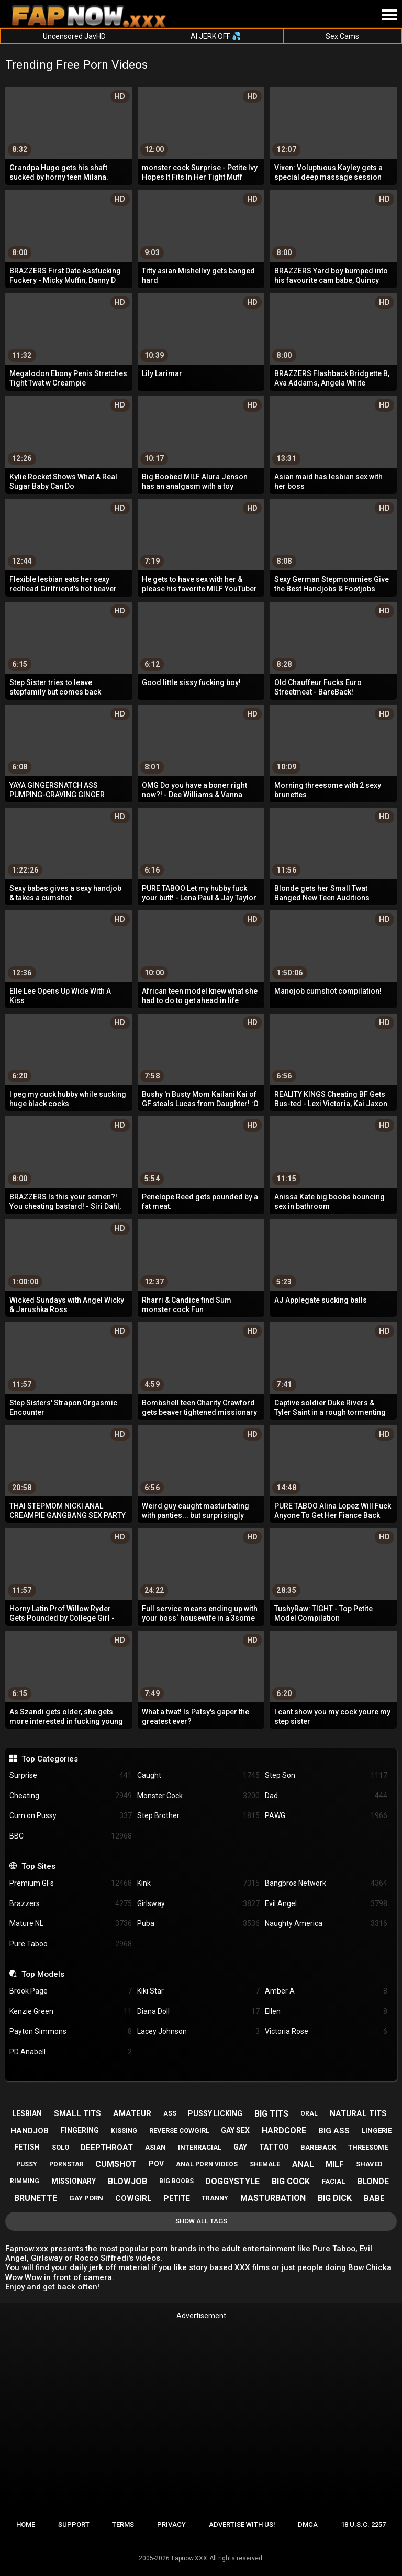 The width and height of the screenshot is (402, 2576). What do you see at coordinates (235, 2130) in the screenshot?
I see `gay sex` at bounding box center [235, 2130].